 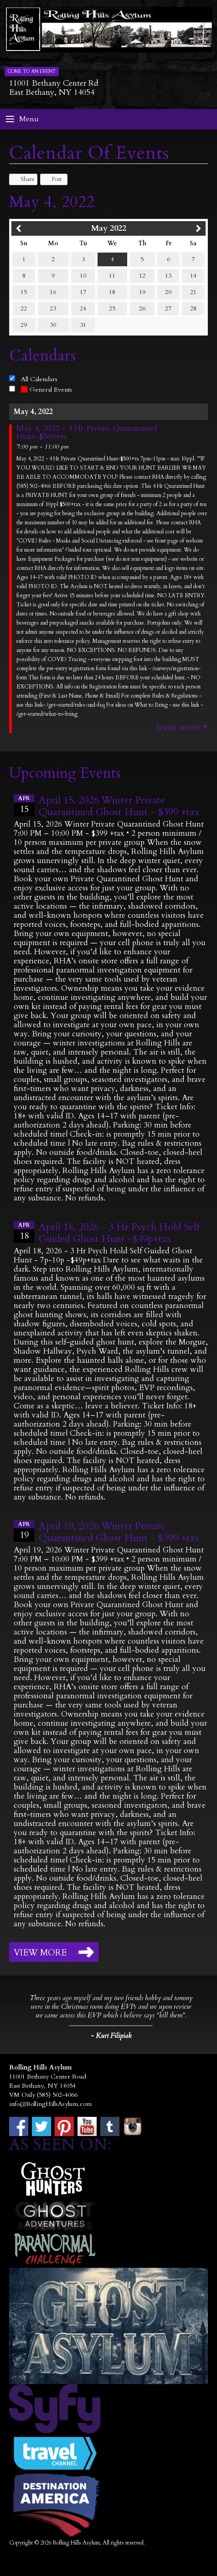 What do you see at coordinates (142, 275) in the screenshot?
I see `12` at bounding box center [142, 275].